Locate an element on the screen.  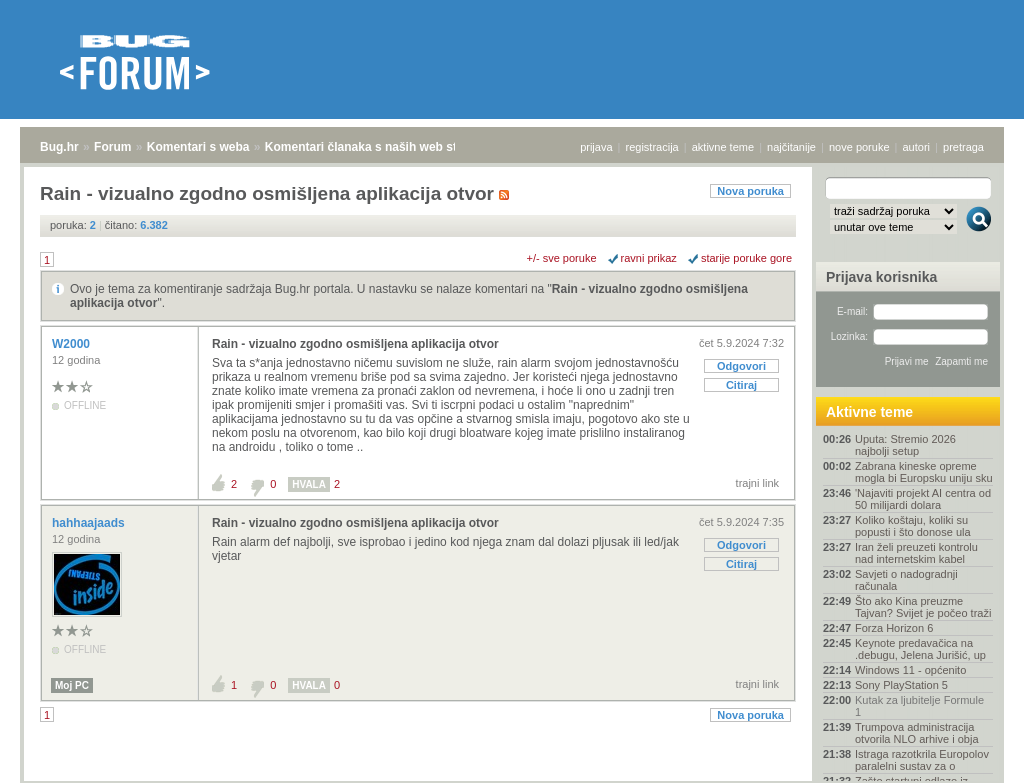
Rain - vizualno zgodno osmišljena aplikacija otvor is located at coordinates (355, 344).